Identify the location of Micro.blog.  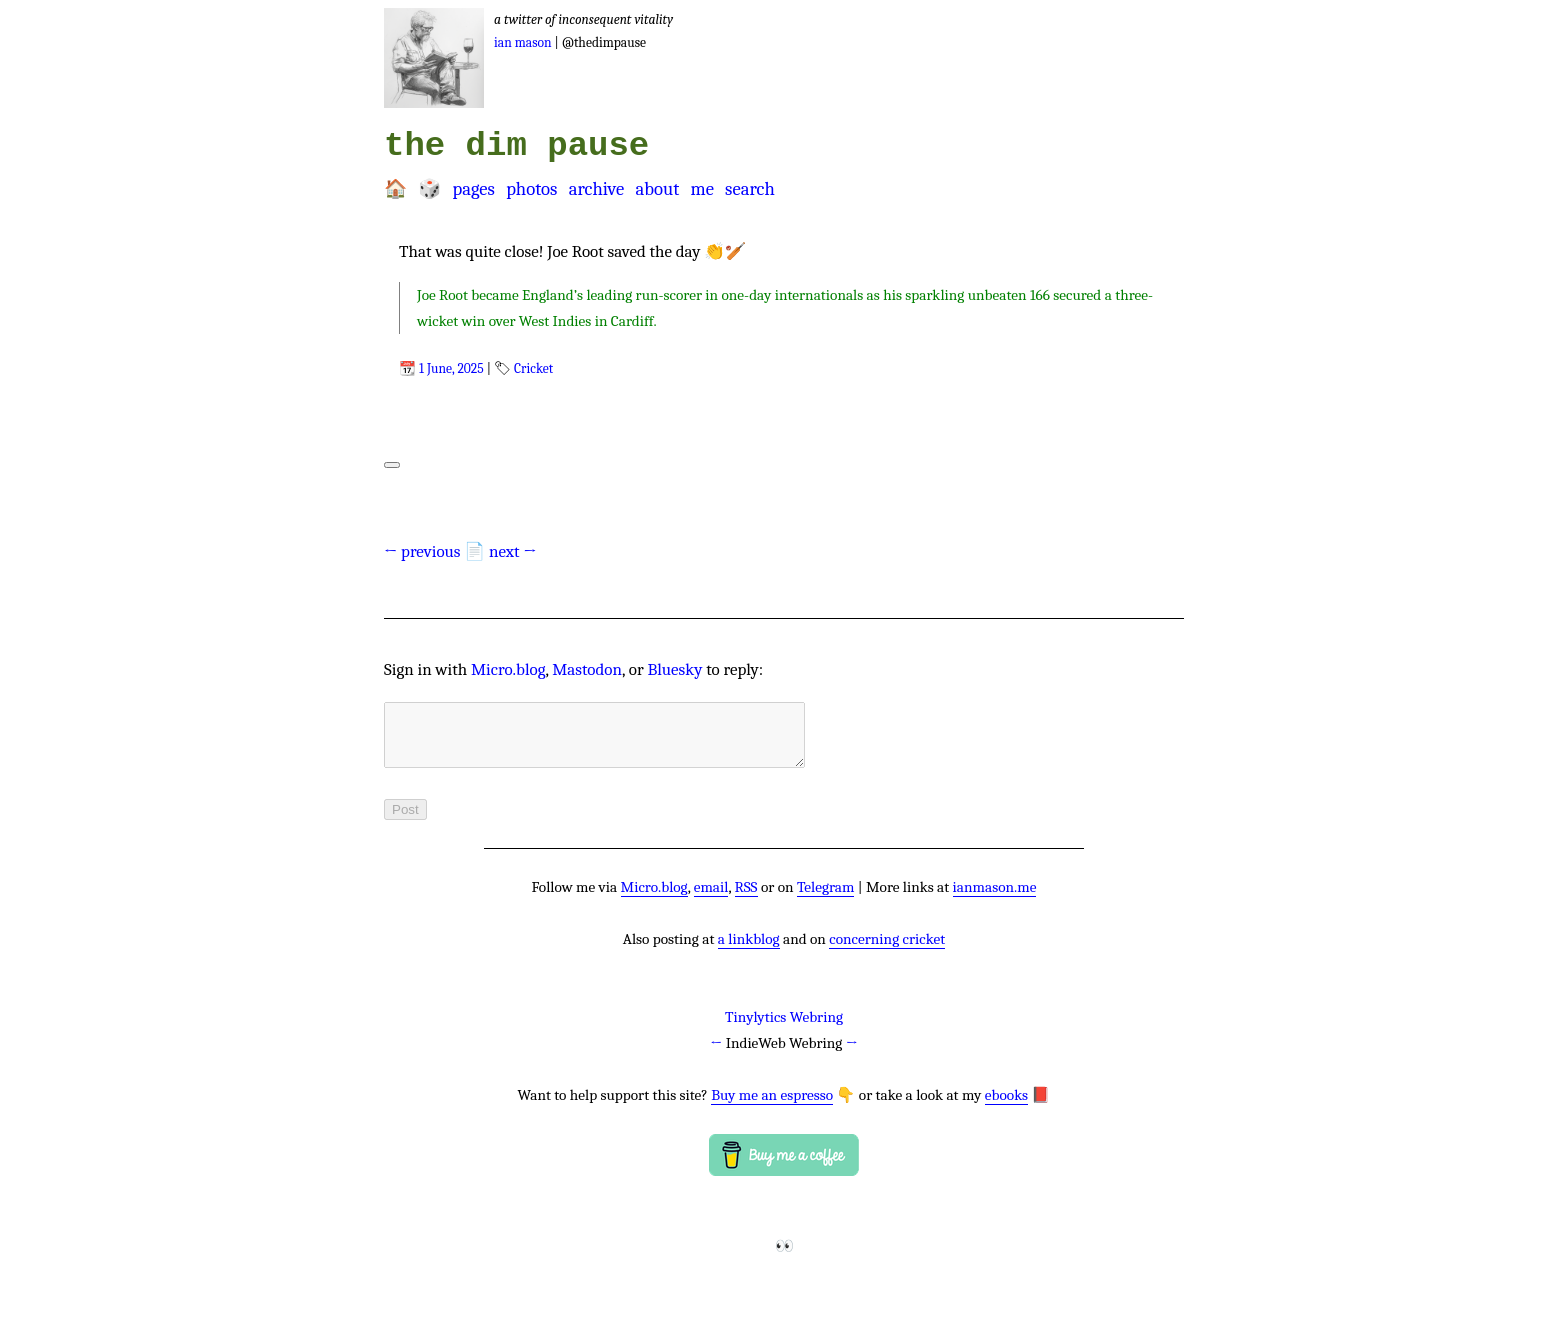
(508, 669).